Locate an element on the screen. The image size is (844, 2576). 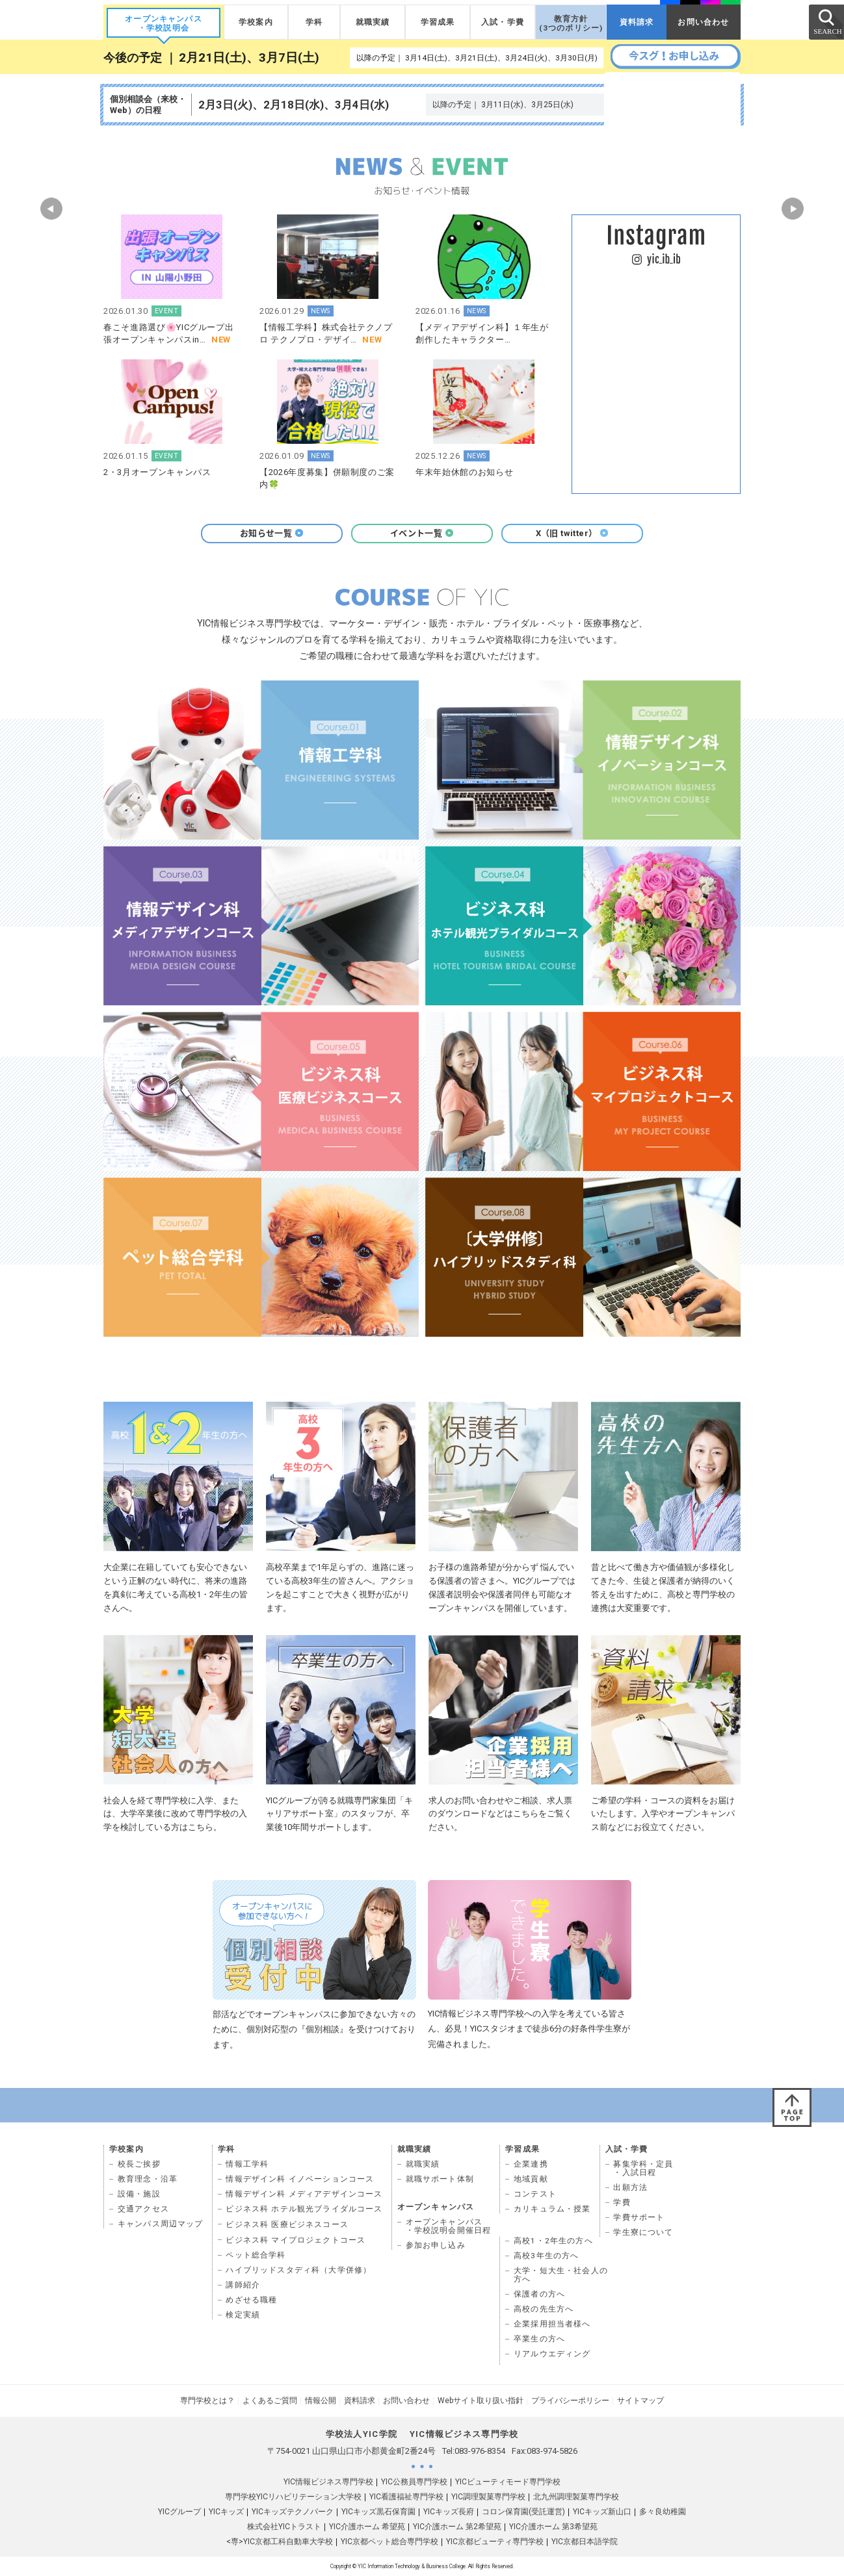
めざせる職種 is located at coordinates (251, 2299).